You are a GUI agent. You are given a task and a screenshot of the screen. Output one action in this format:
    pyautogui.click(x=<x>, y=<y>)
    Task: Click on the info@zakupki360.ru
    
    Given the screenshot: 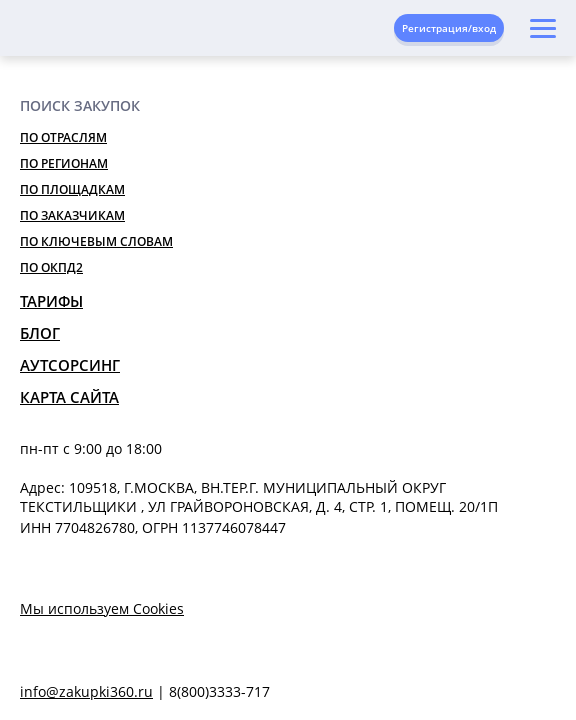 What is the action you would take?
    pyautogui.click(x=86, y=691)
    